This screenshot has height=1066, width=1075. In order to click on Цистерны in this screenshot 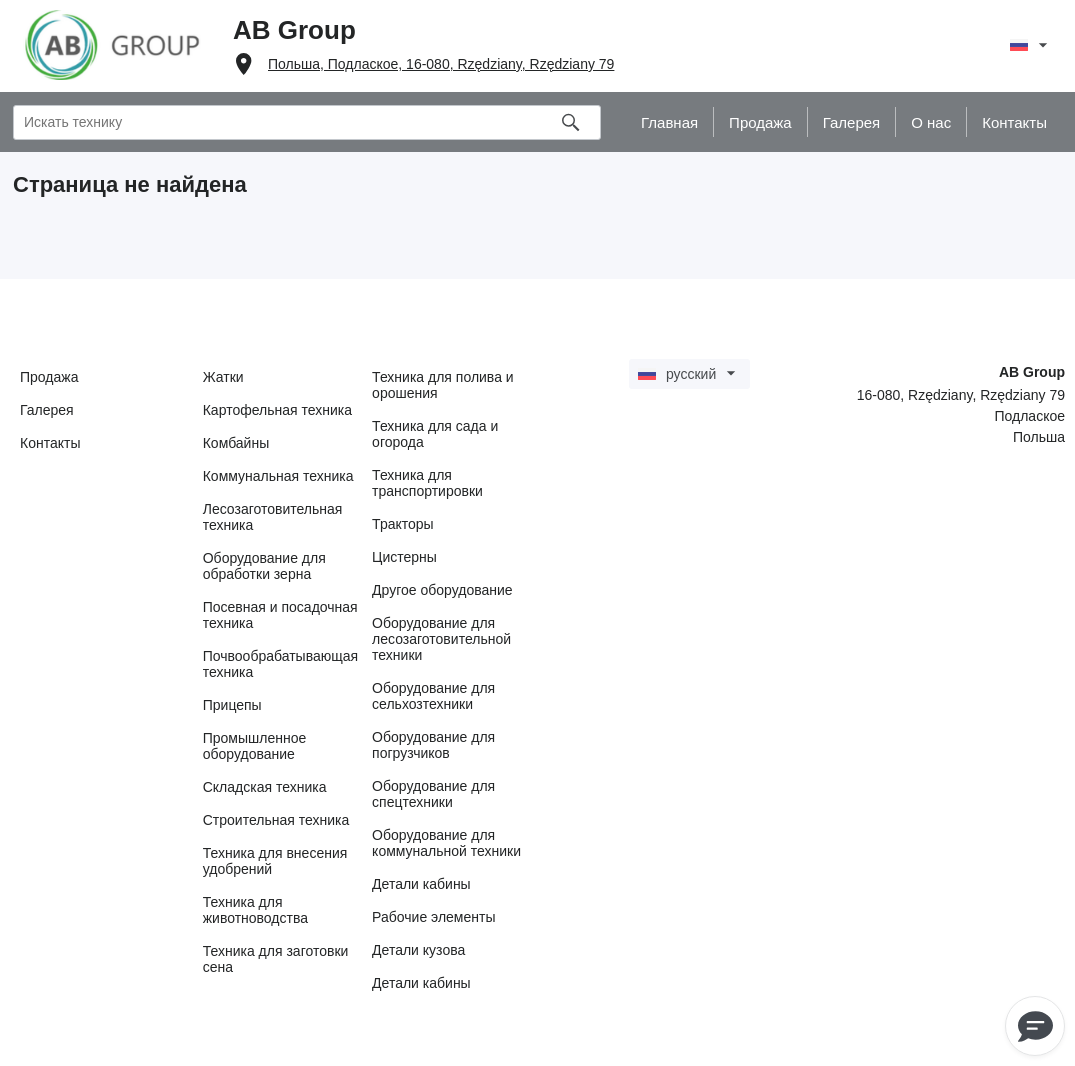, I will do `click(404, 557)`.